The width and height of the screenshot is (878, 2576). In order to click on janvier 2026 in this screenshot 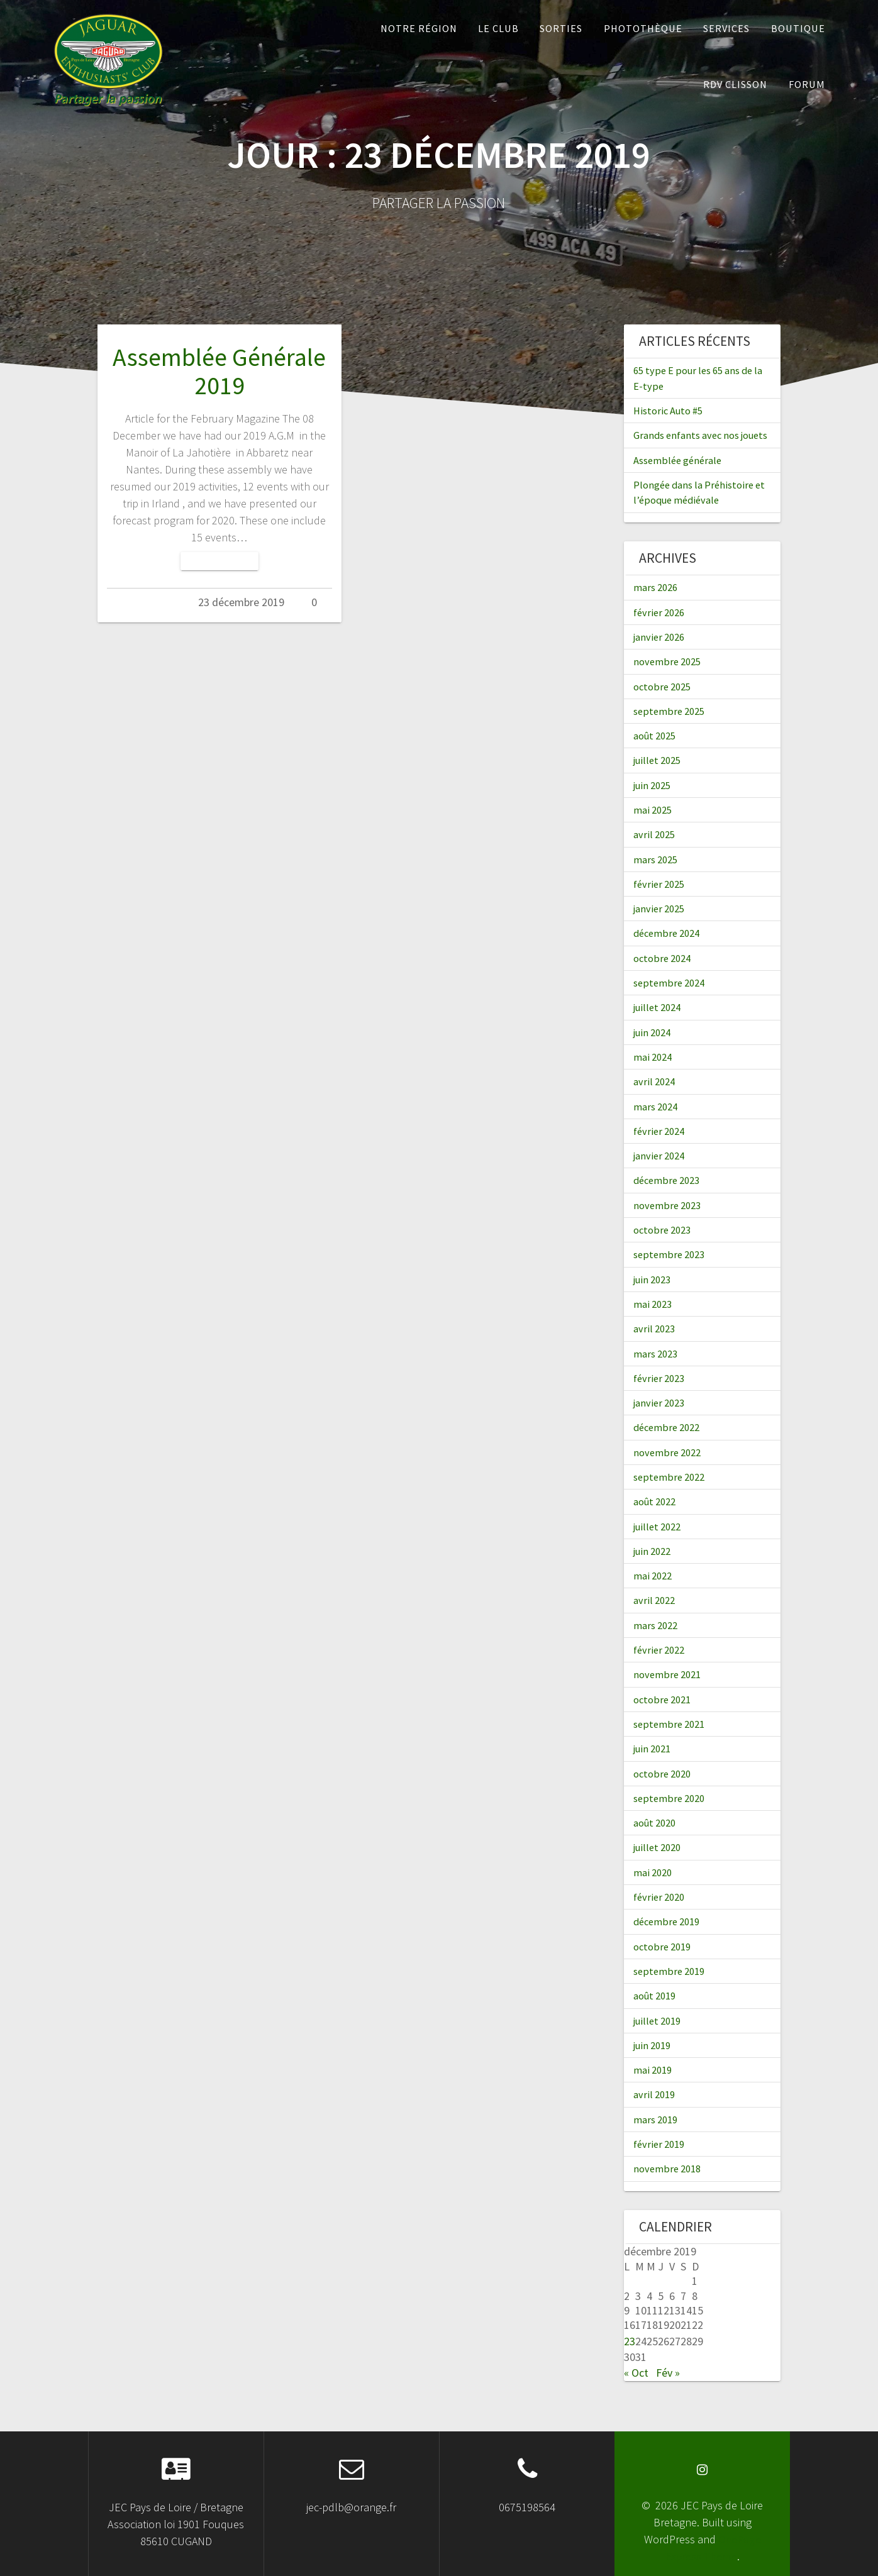, I will do `click(658, 637)`.